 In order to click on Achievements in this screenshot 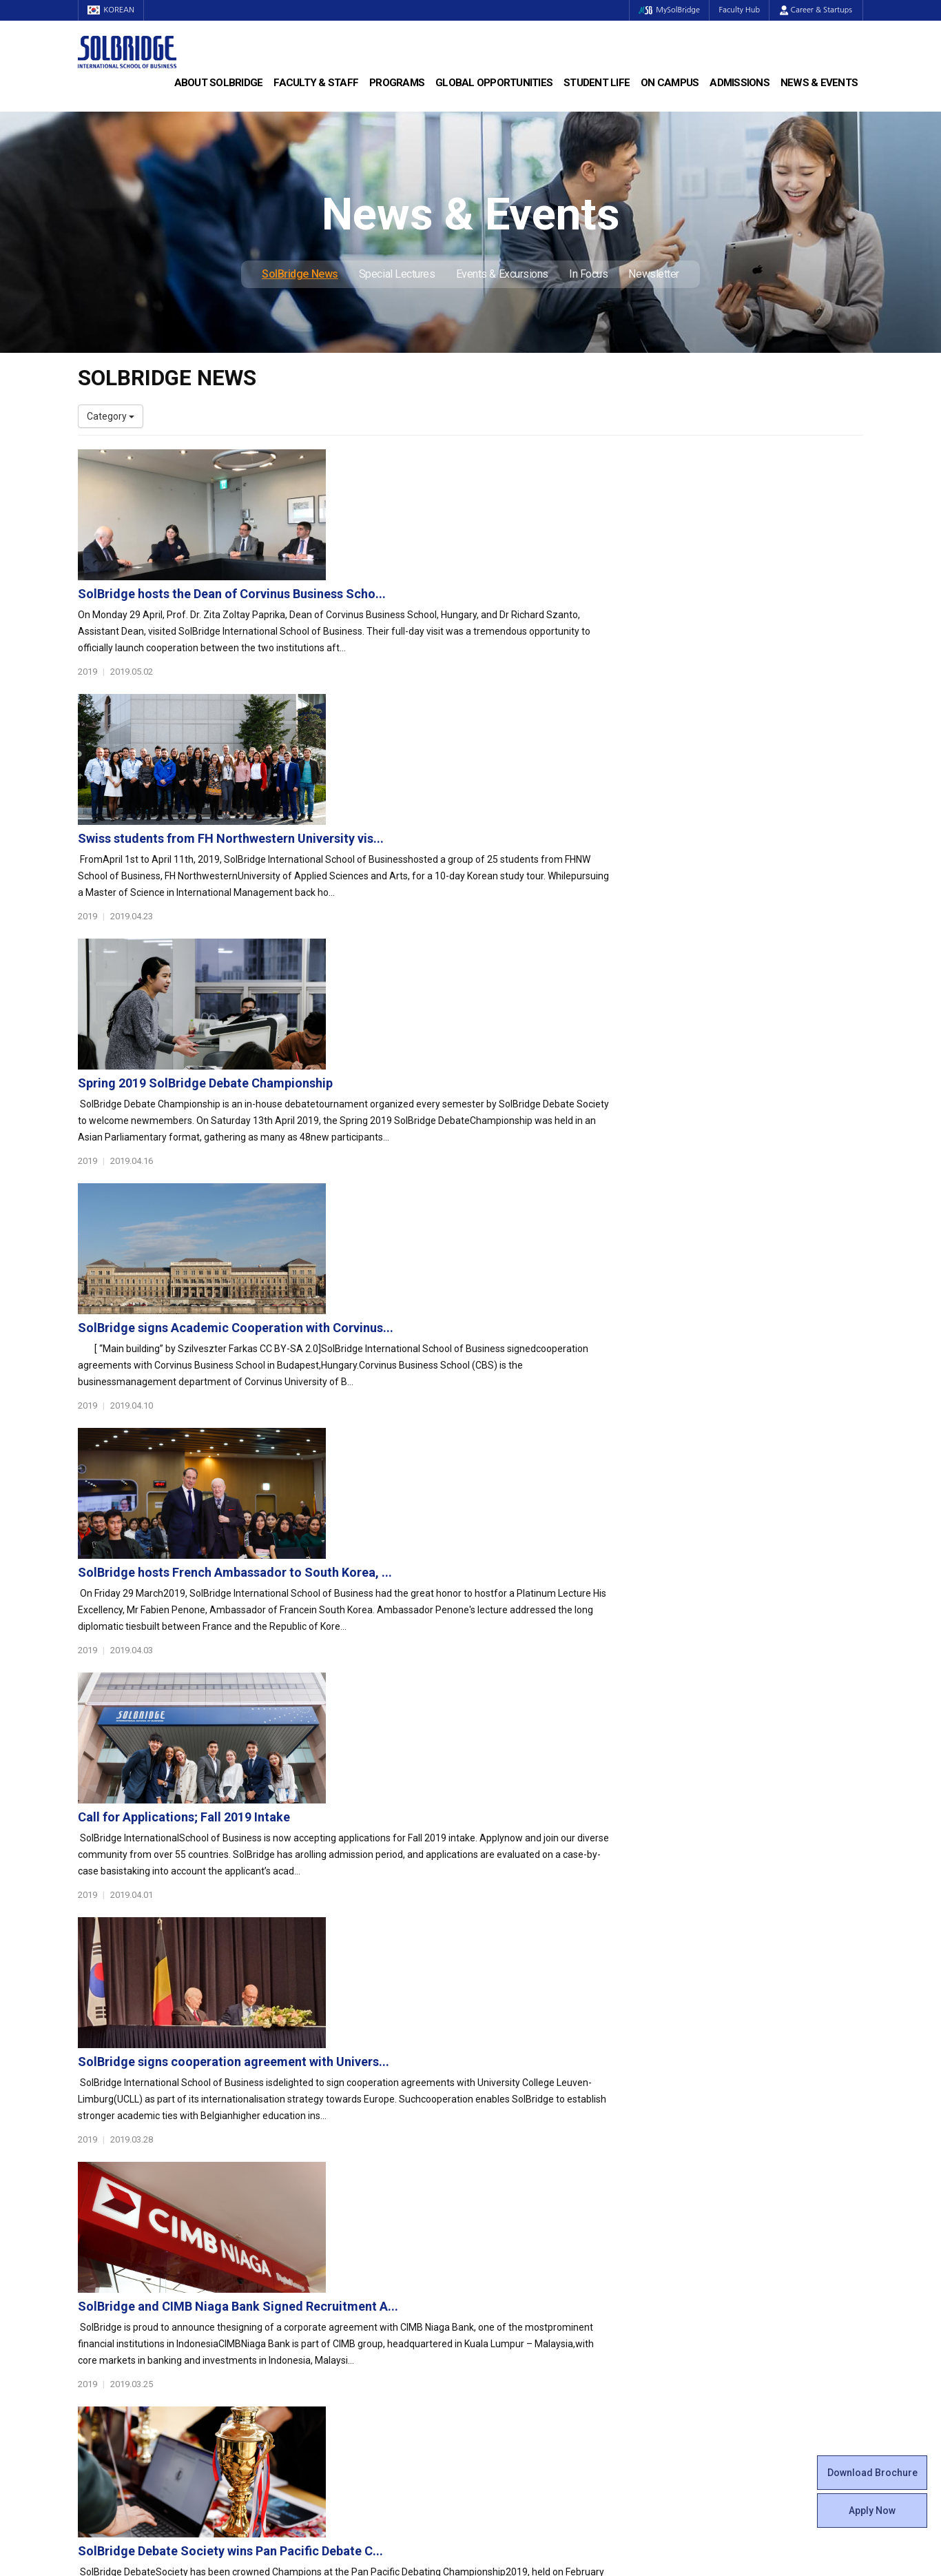, I will do `click(109, 2227)`.